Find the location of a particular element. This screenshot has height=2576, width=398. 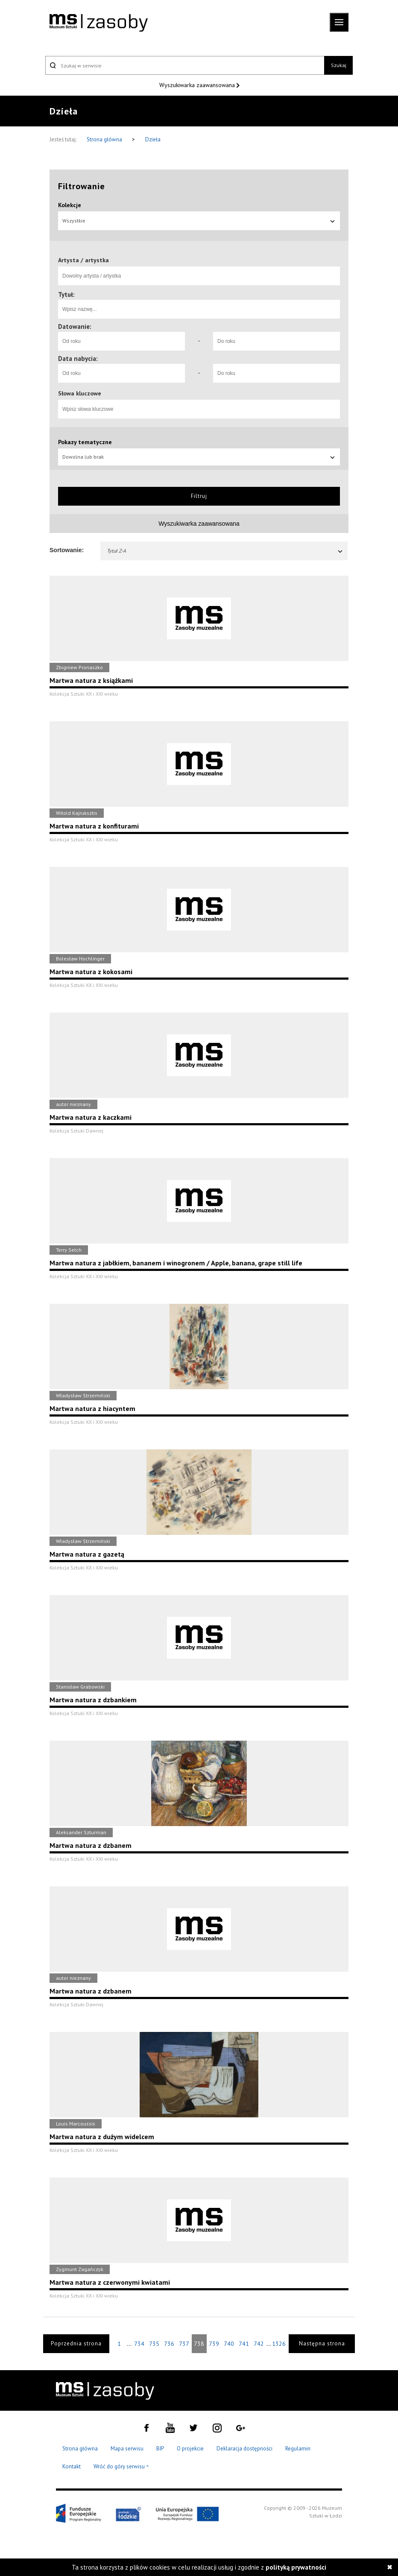

739 is located at coordinates (214, 2344).